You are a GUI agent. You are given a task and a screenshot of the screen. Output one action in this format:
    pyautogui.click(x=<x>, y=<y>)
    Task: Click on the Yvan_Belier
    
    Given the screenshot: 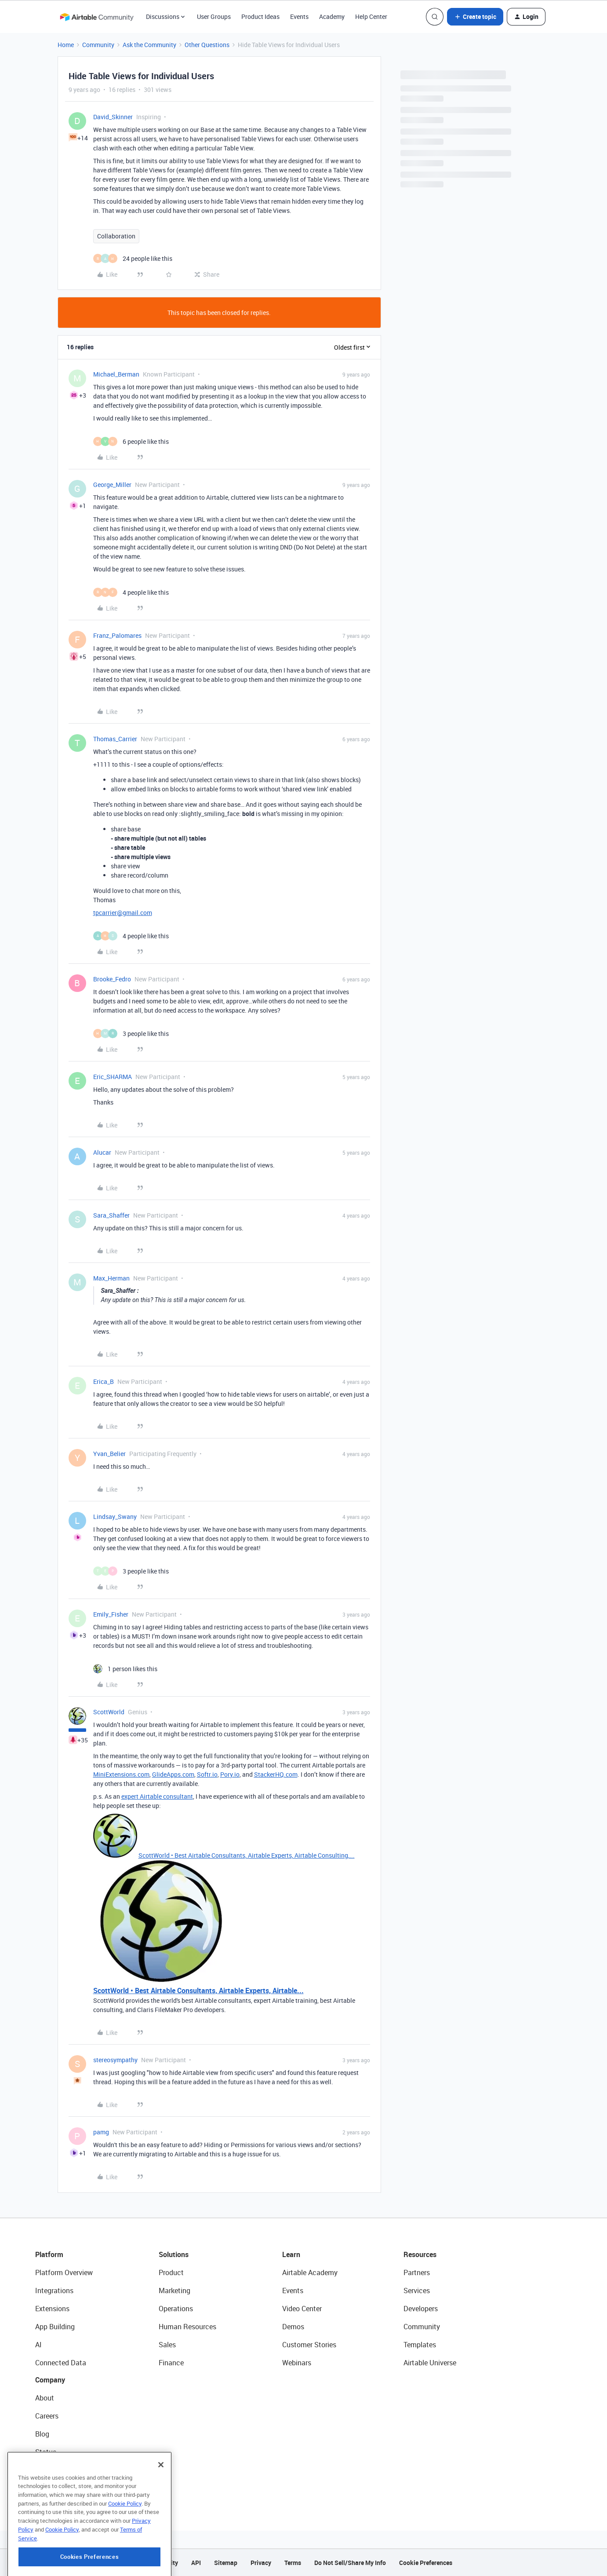 What is the action you would take?
    pyautogui.click(x=109, y=1453)
    